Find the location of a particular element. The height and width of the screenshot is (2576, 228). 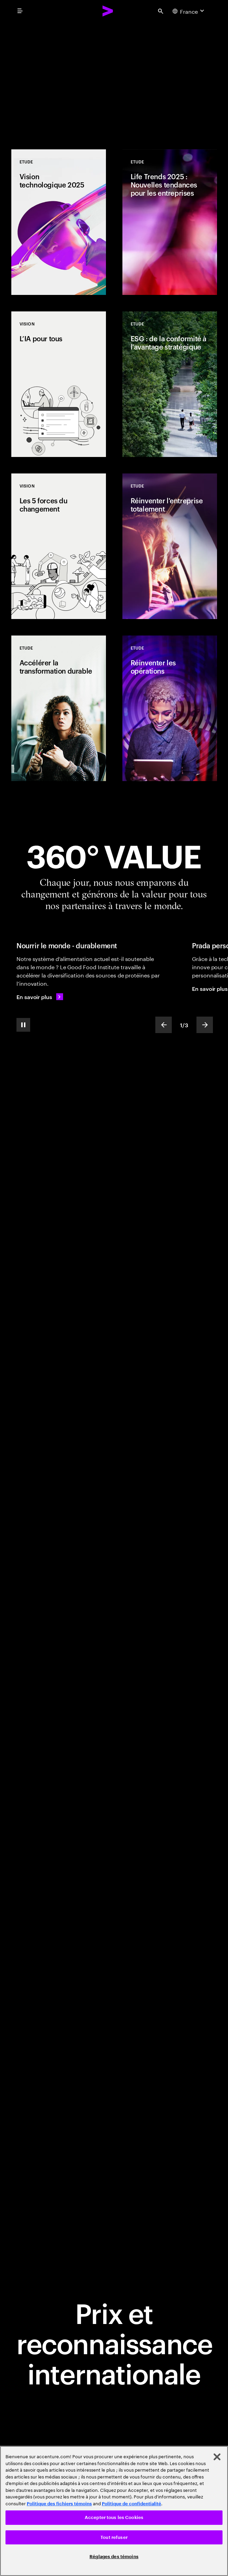

[Vision: Les 5 forces du changement] is located at coordinates (58, 546).